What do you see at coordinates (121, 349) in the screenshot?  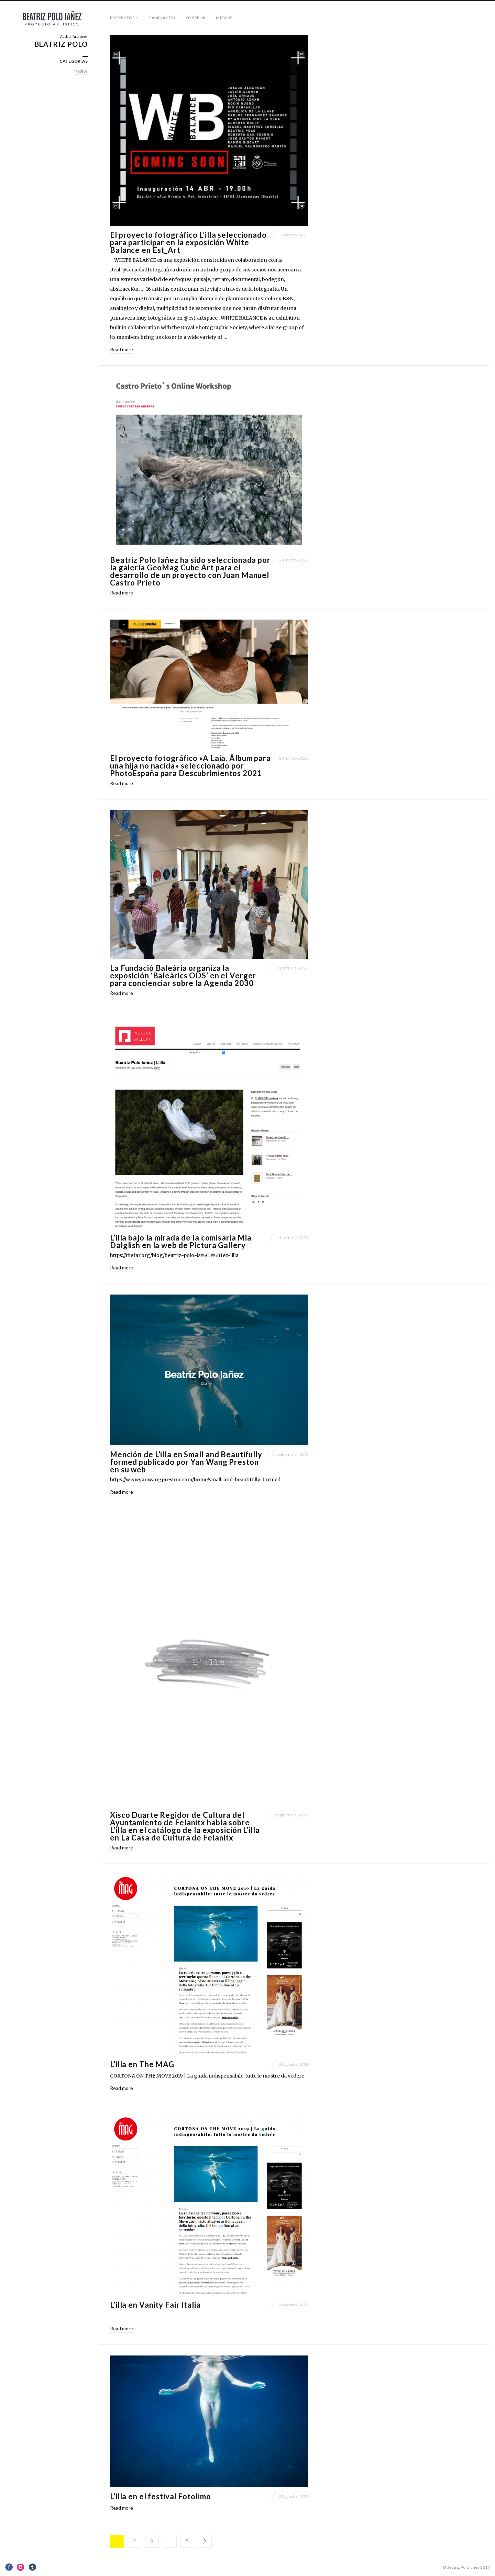 I see `Read more` at bounding box center [121, 349].